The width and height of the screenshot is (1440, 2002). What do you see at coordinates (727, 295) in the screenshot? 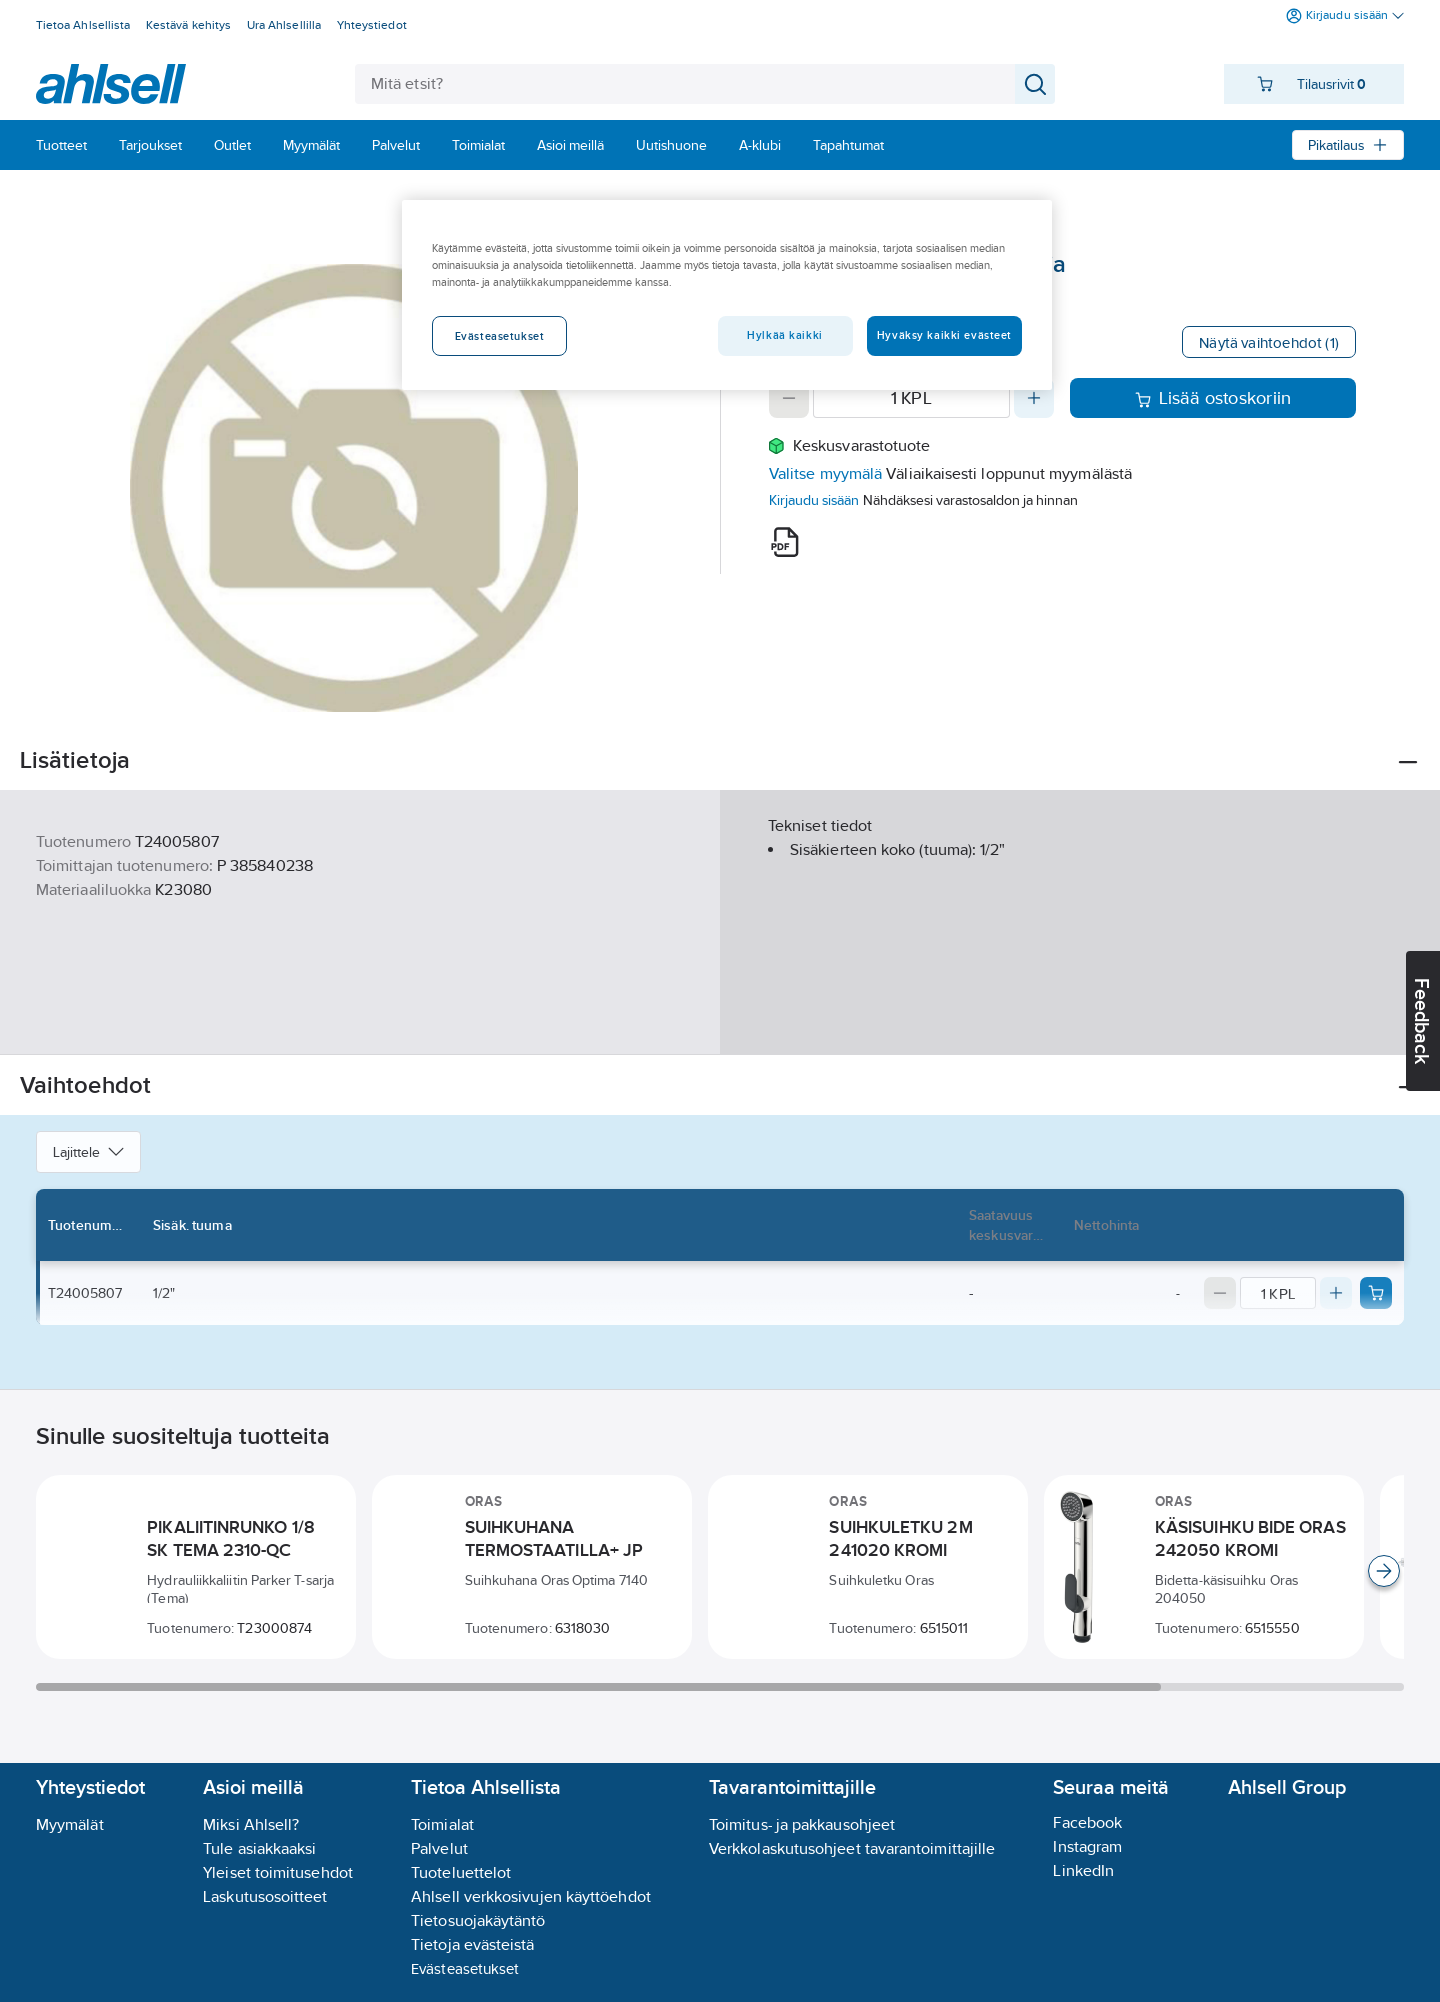
I see `[region]` at bounding box center [727, 295].